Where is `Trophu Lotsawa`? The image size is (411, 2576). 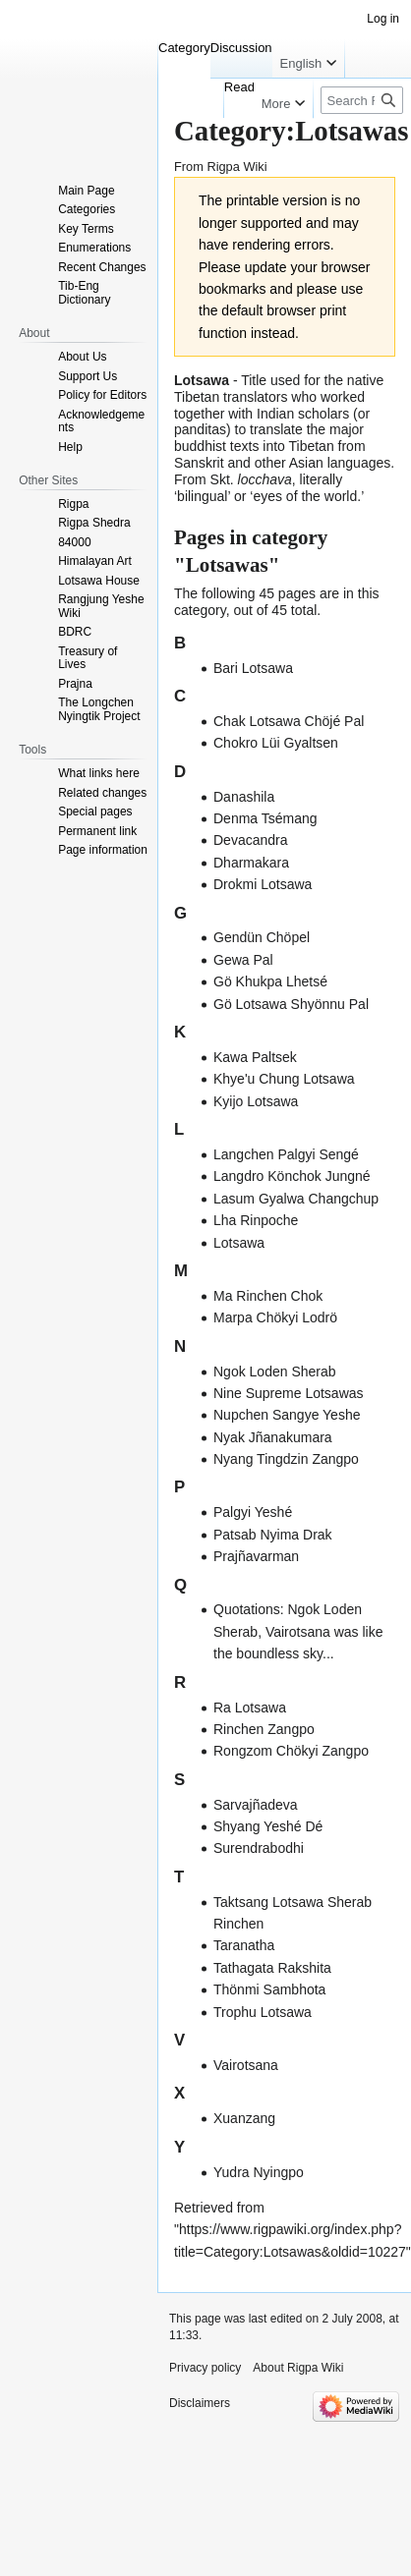 Trophu Lotsawa is located at coordinates (262, 2012).